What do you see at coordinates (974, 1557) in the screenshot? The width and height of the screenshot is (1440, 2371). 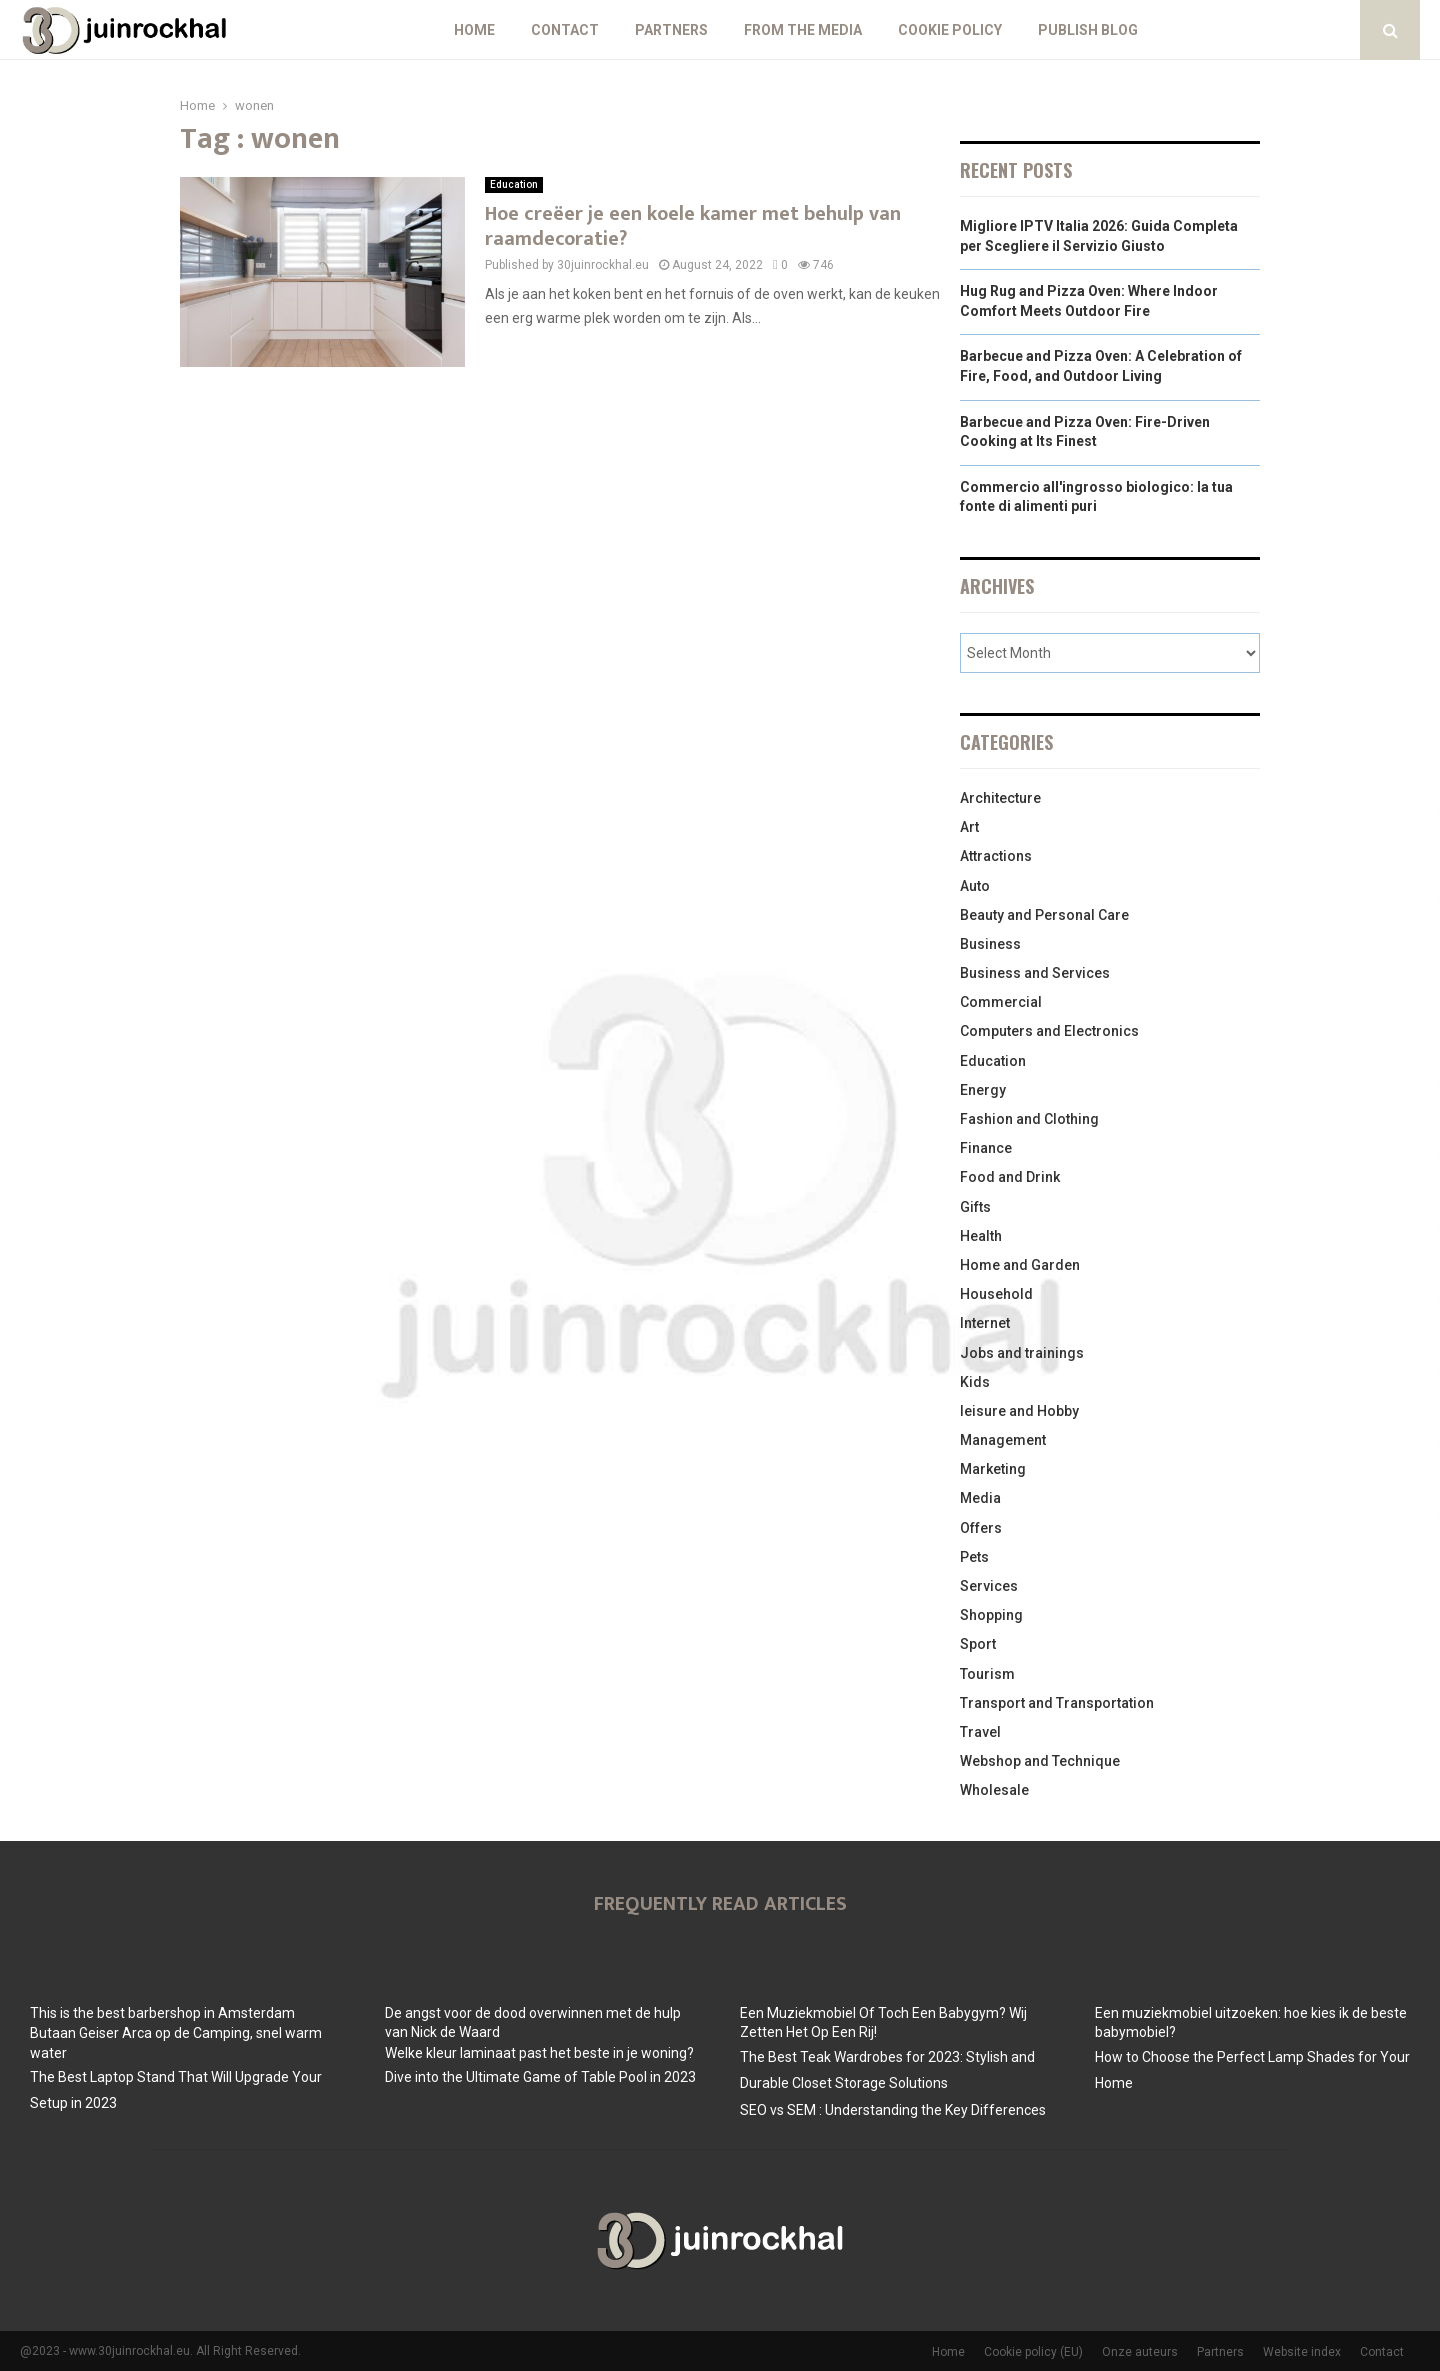 I see `Pets` at bounding box center [974, 1557].